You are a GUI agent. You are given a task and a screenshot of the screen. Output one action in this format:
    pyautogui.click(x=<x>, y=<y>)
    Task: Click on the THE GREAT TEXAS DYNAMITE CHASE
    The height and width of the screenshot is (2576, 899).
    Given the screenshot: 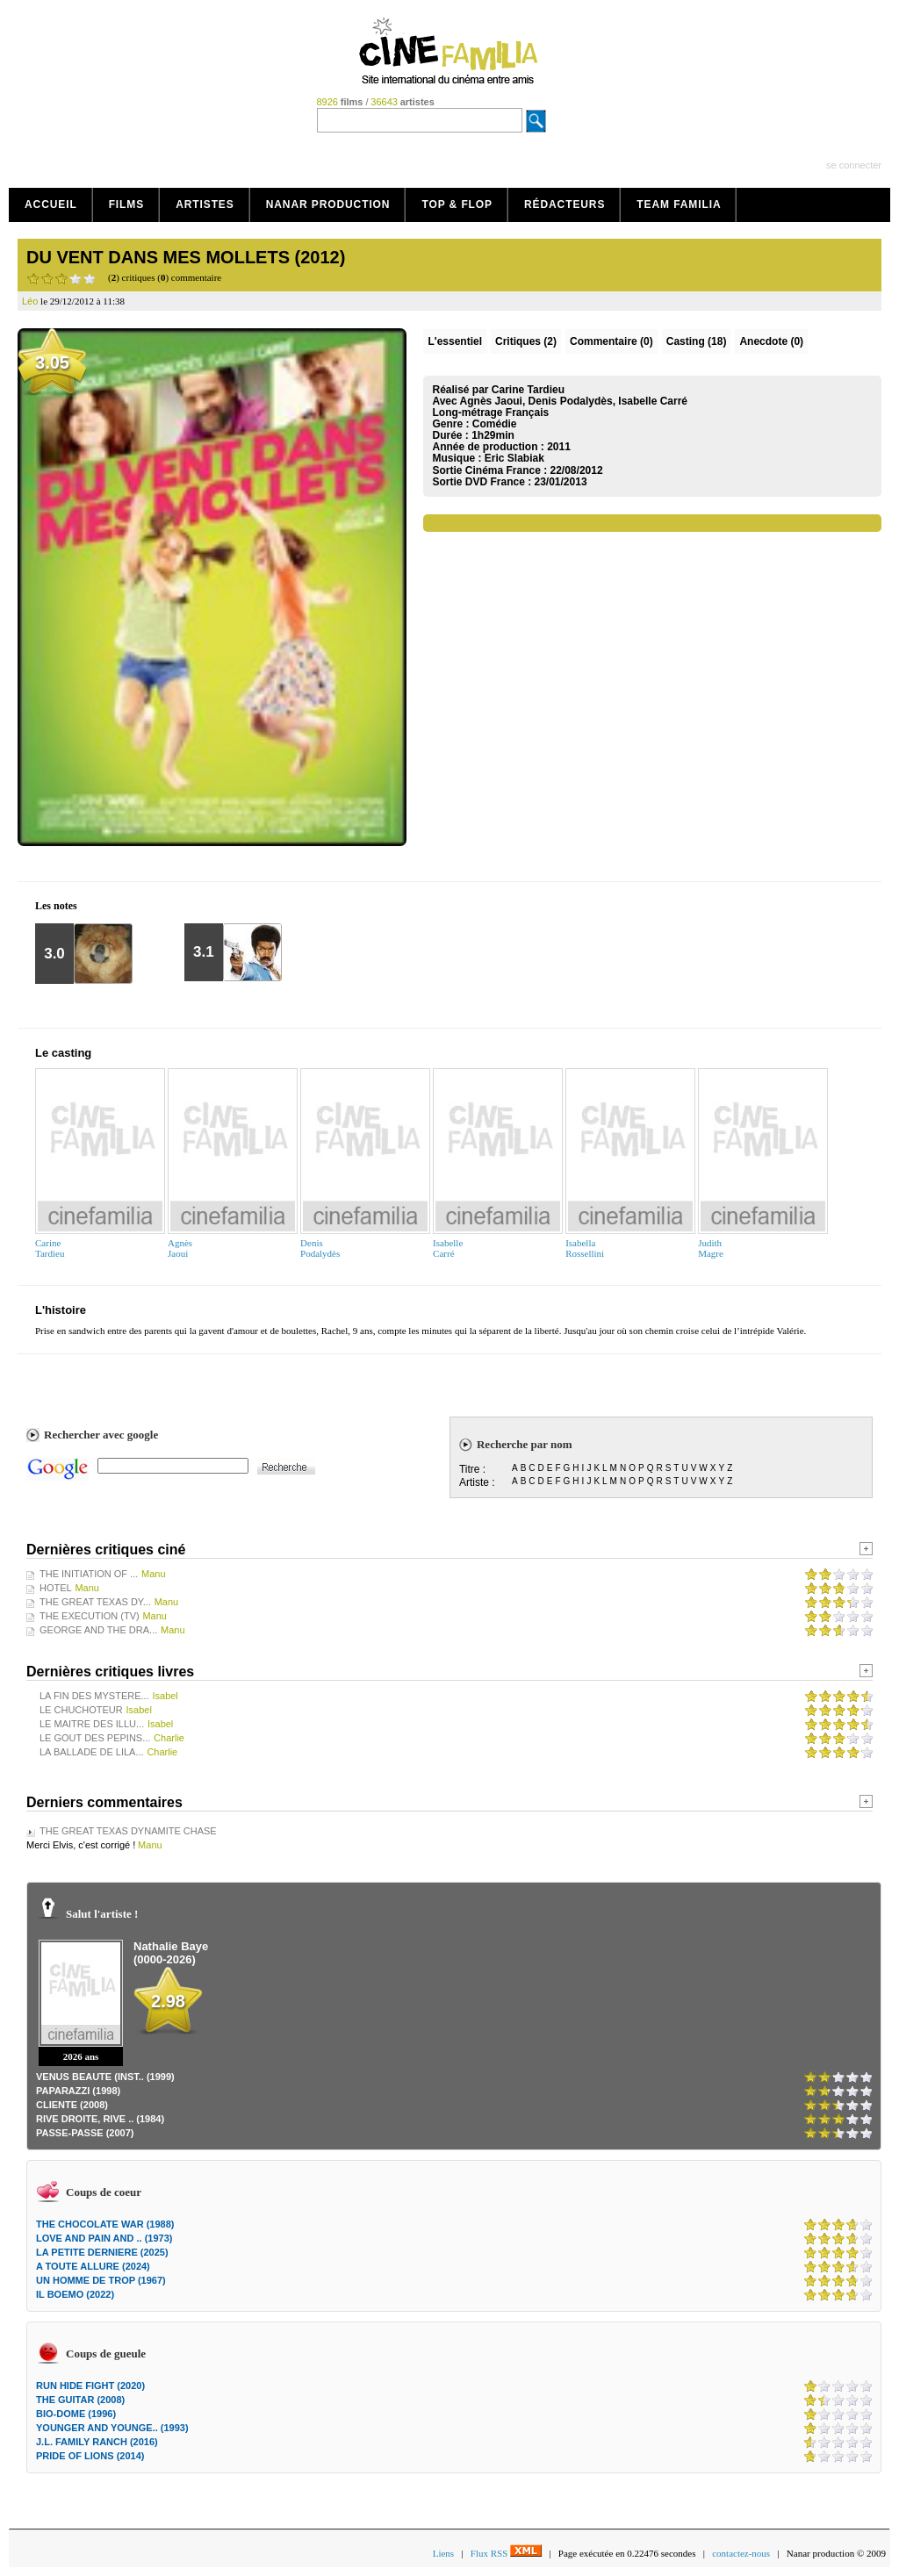 What is the action you would take?
    pyautogui.click(x=128, y=1831)
    